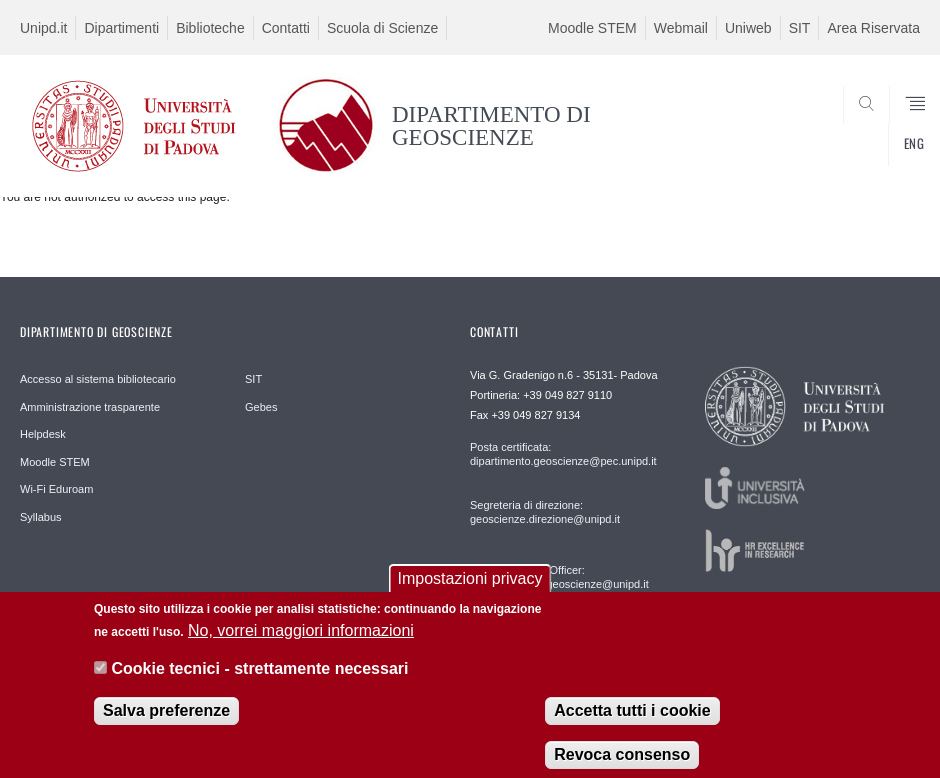  What do you see at coordinates (592, 28) in the screenshot?
I see `Moodle STEM` at bounding box center [592, 28].